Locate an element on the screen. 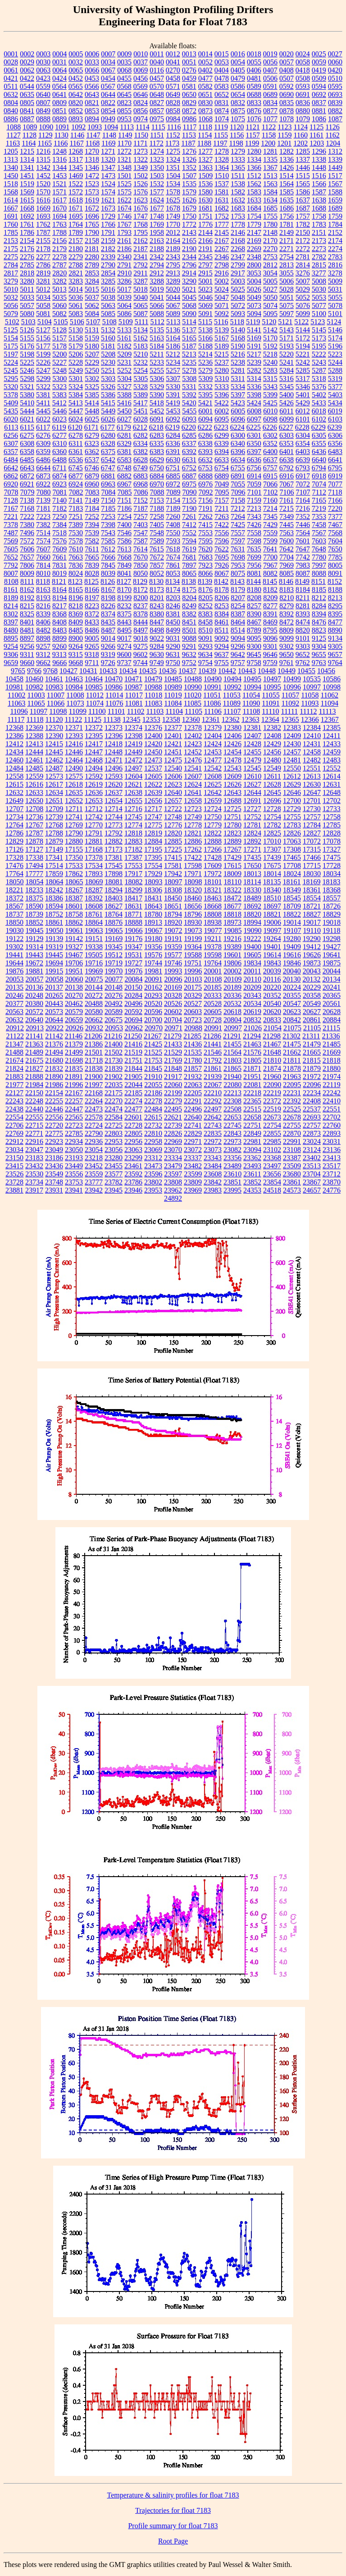  9302 is located at coordinates (286, 646).